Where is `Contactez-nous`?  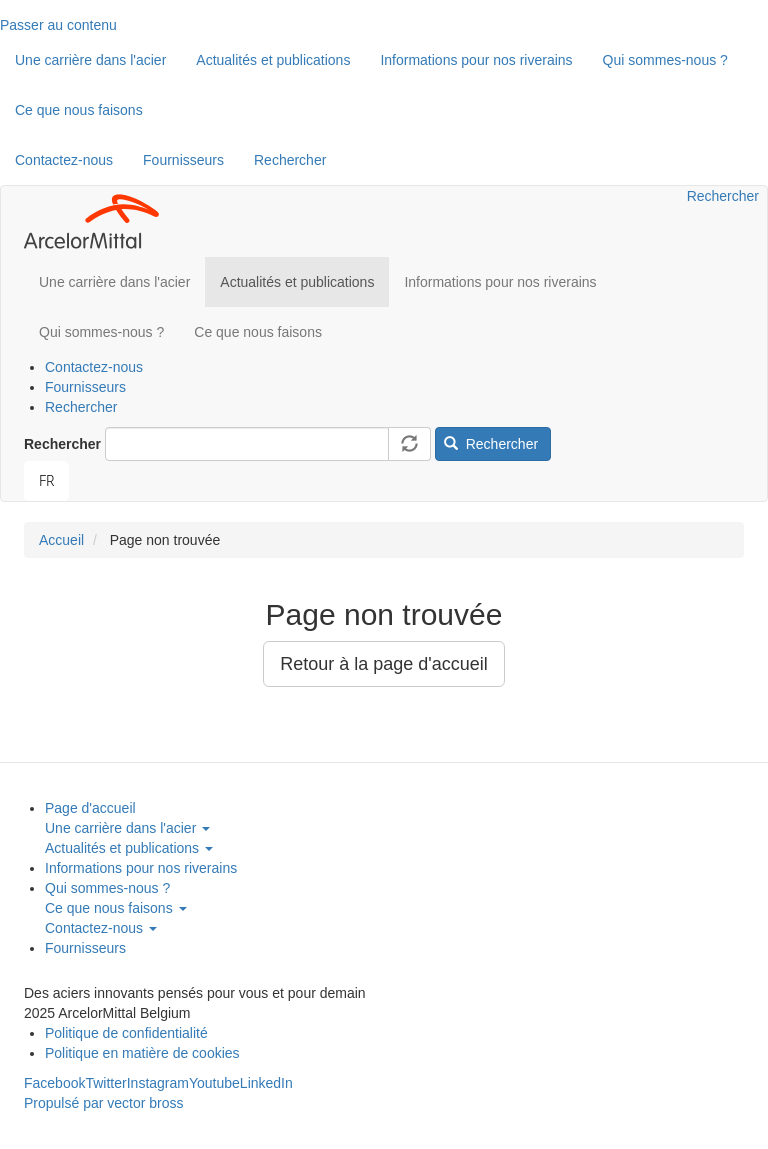
Contactez-nous is located at coordinates (64, 160).